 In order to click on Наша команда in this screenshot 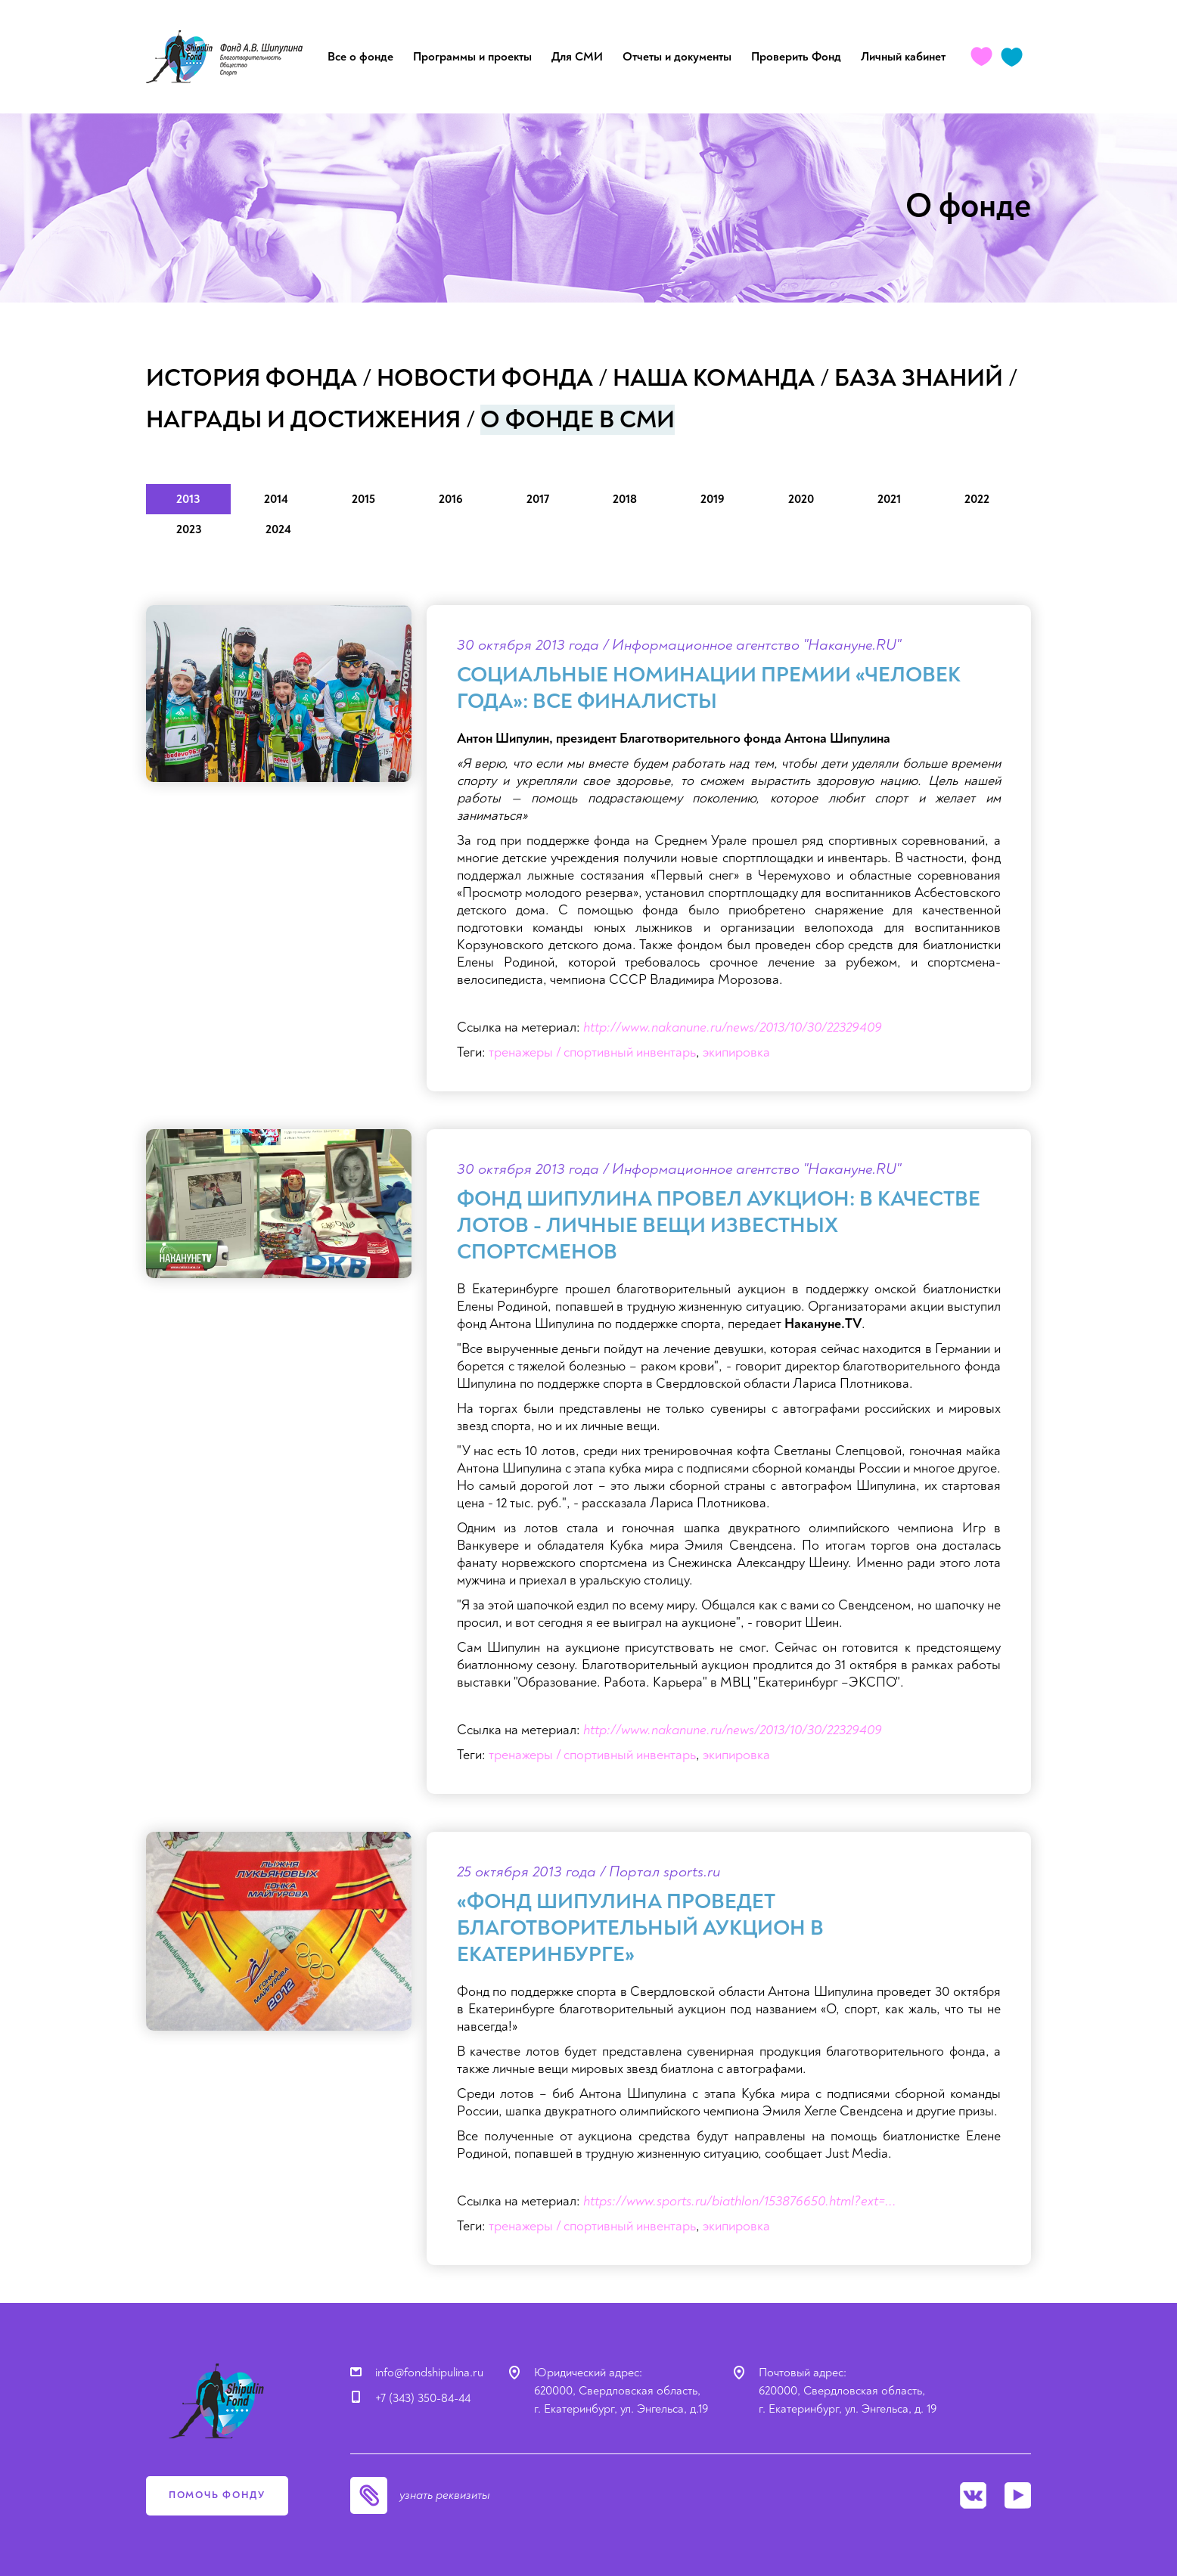, I will do `click(714, 378)`.